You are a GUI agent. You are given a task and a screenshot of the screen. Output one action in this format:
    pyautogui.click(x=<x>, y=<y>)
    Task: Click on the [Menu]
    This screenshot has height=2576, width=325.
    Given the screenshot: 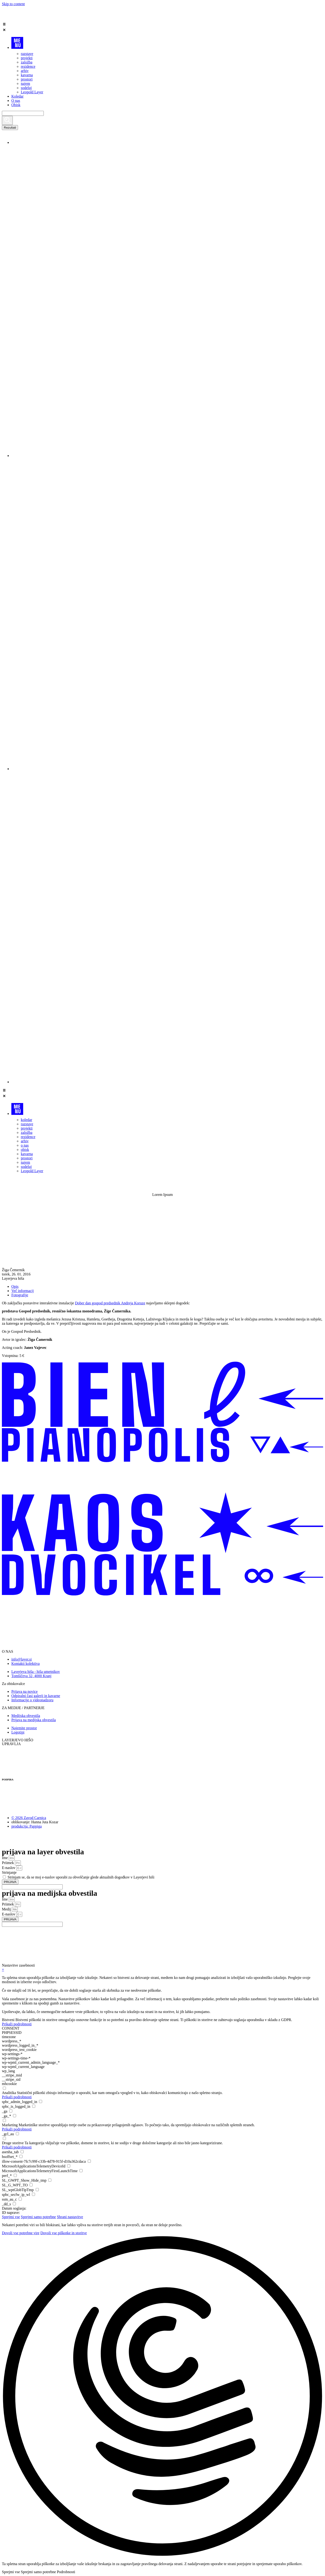 What is the action you would take?
    pyautogui.click(x=167, y=1110)
    